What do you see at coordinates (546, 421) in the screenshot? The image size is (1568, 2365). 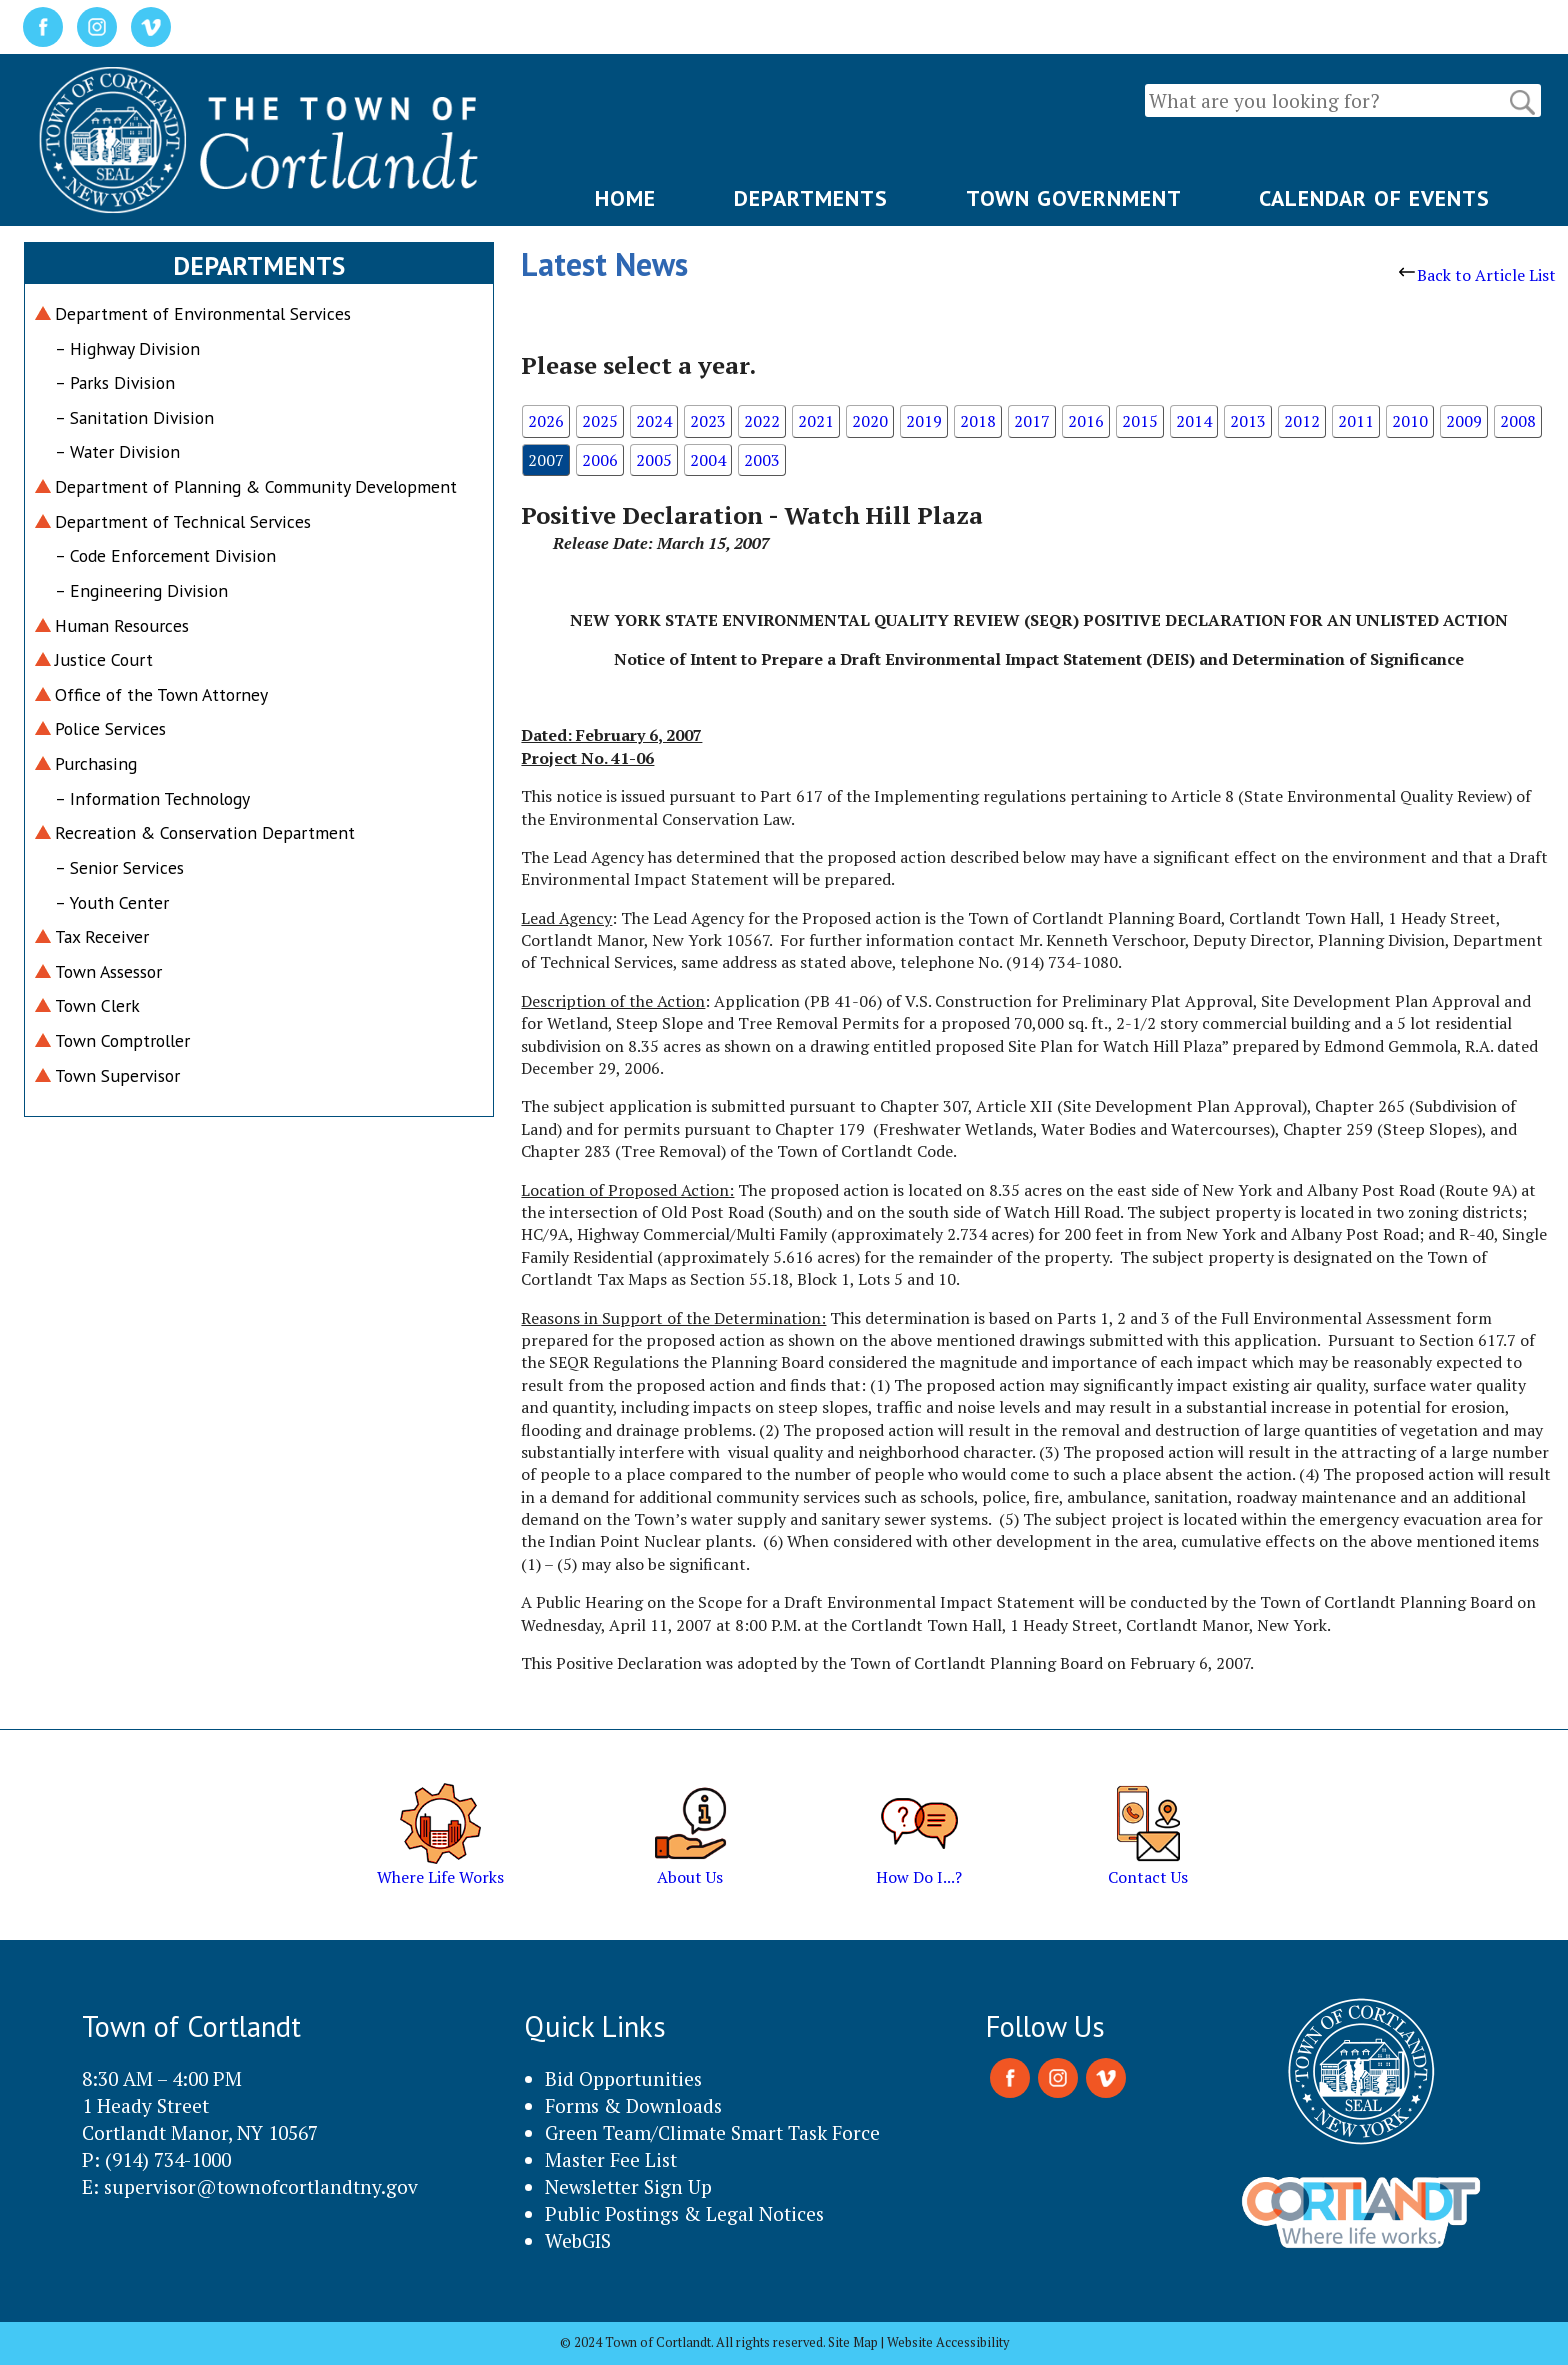 I see `2026` at bounding box center [546, 421].